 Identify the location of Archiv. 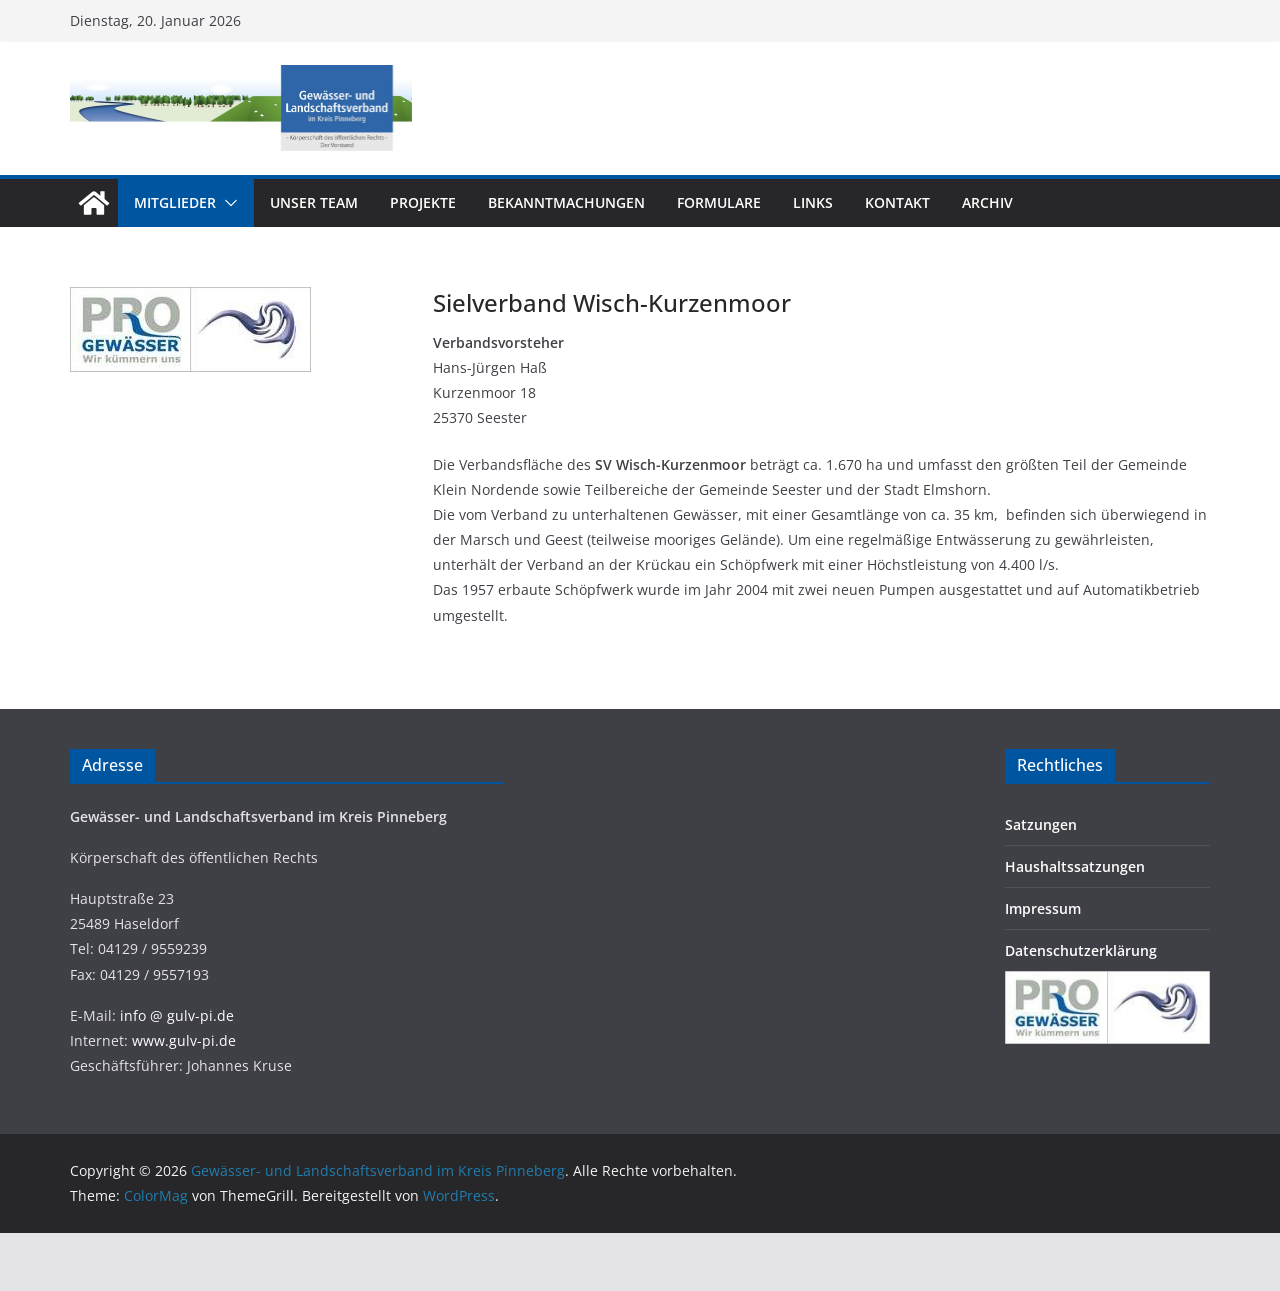
(987, 202).